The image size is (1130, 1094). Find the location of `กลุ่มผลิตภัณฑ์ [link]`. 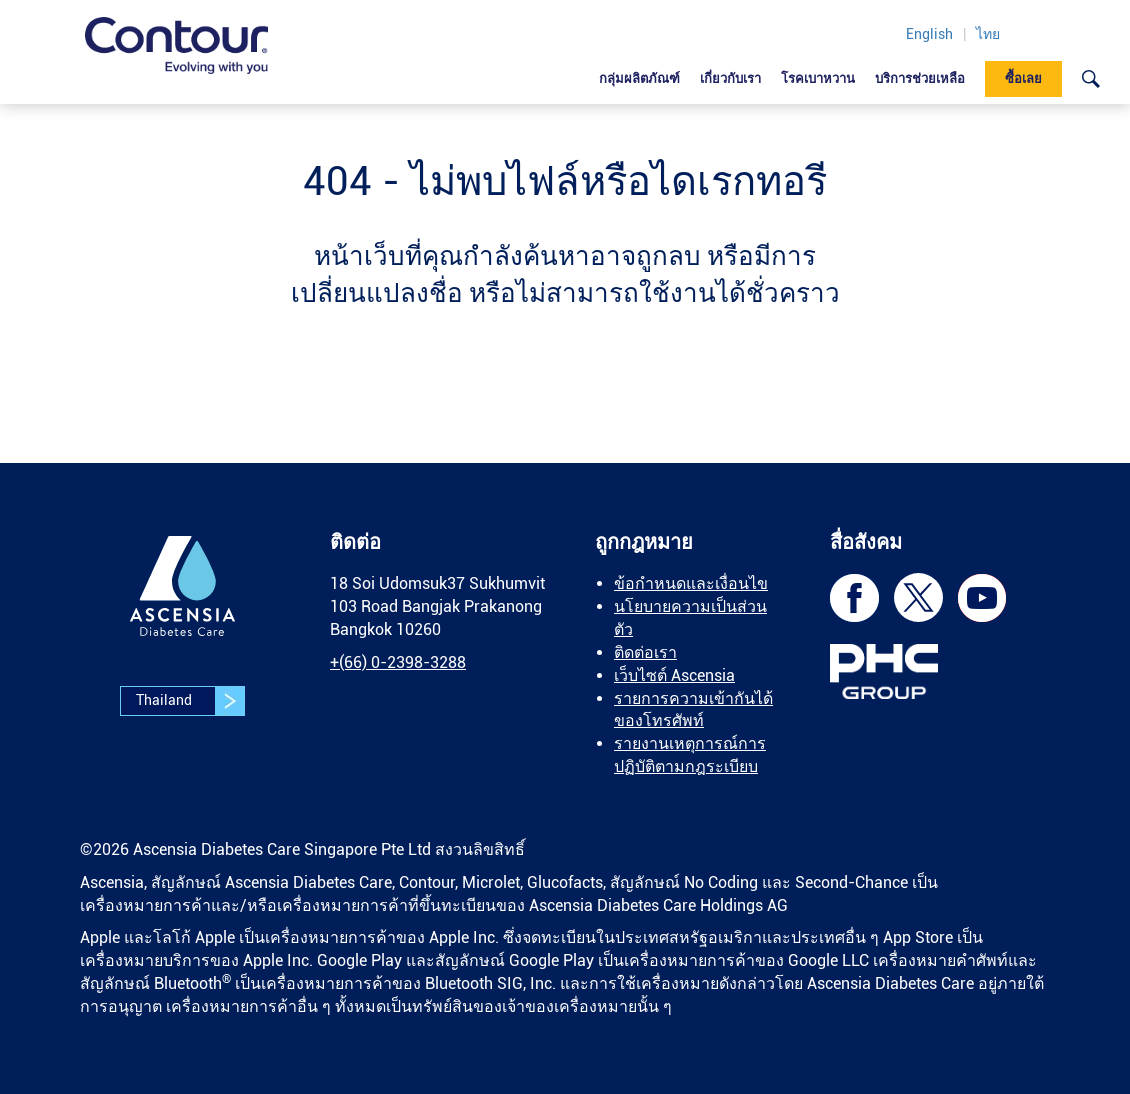

กลุ่มผลิตภัณฑ์ [link] is located at coordinates (639, 78).